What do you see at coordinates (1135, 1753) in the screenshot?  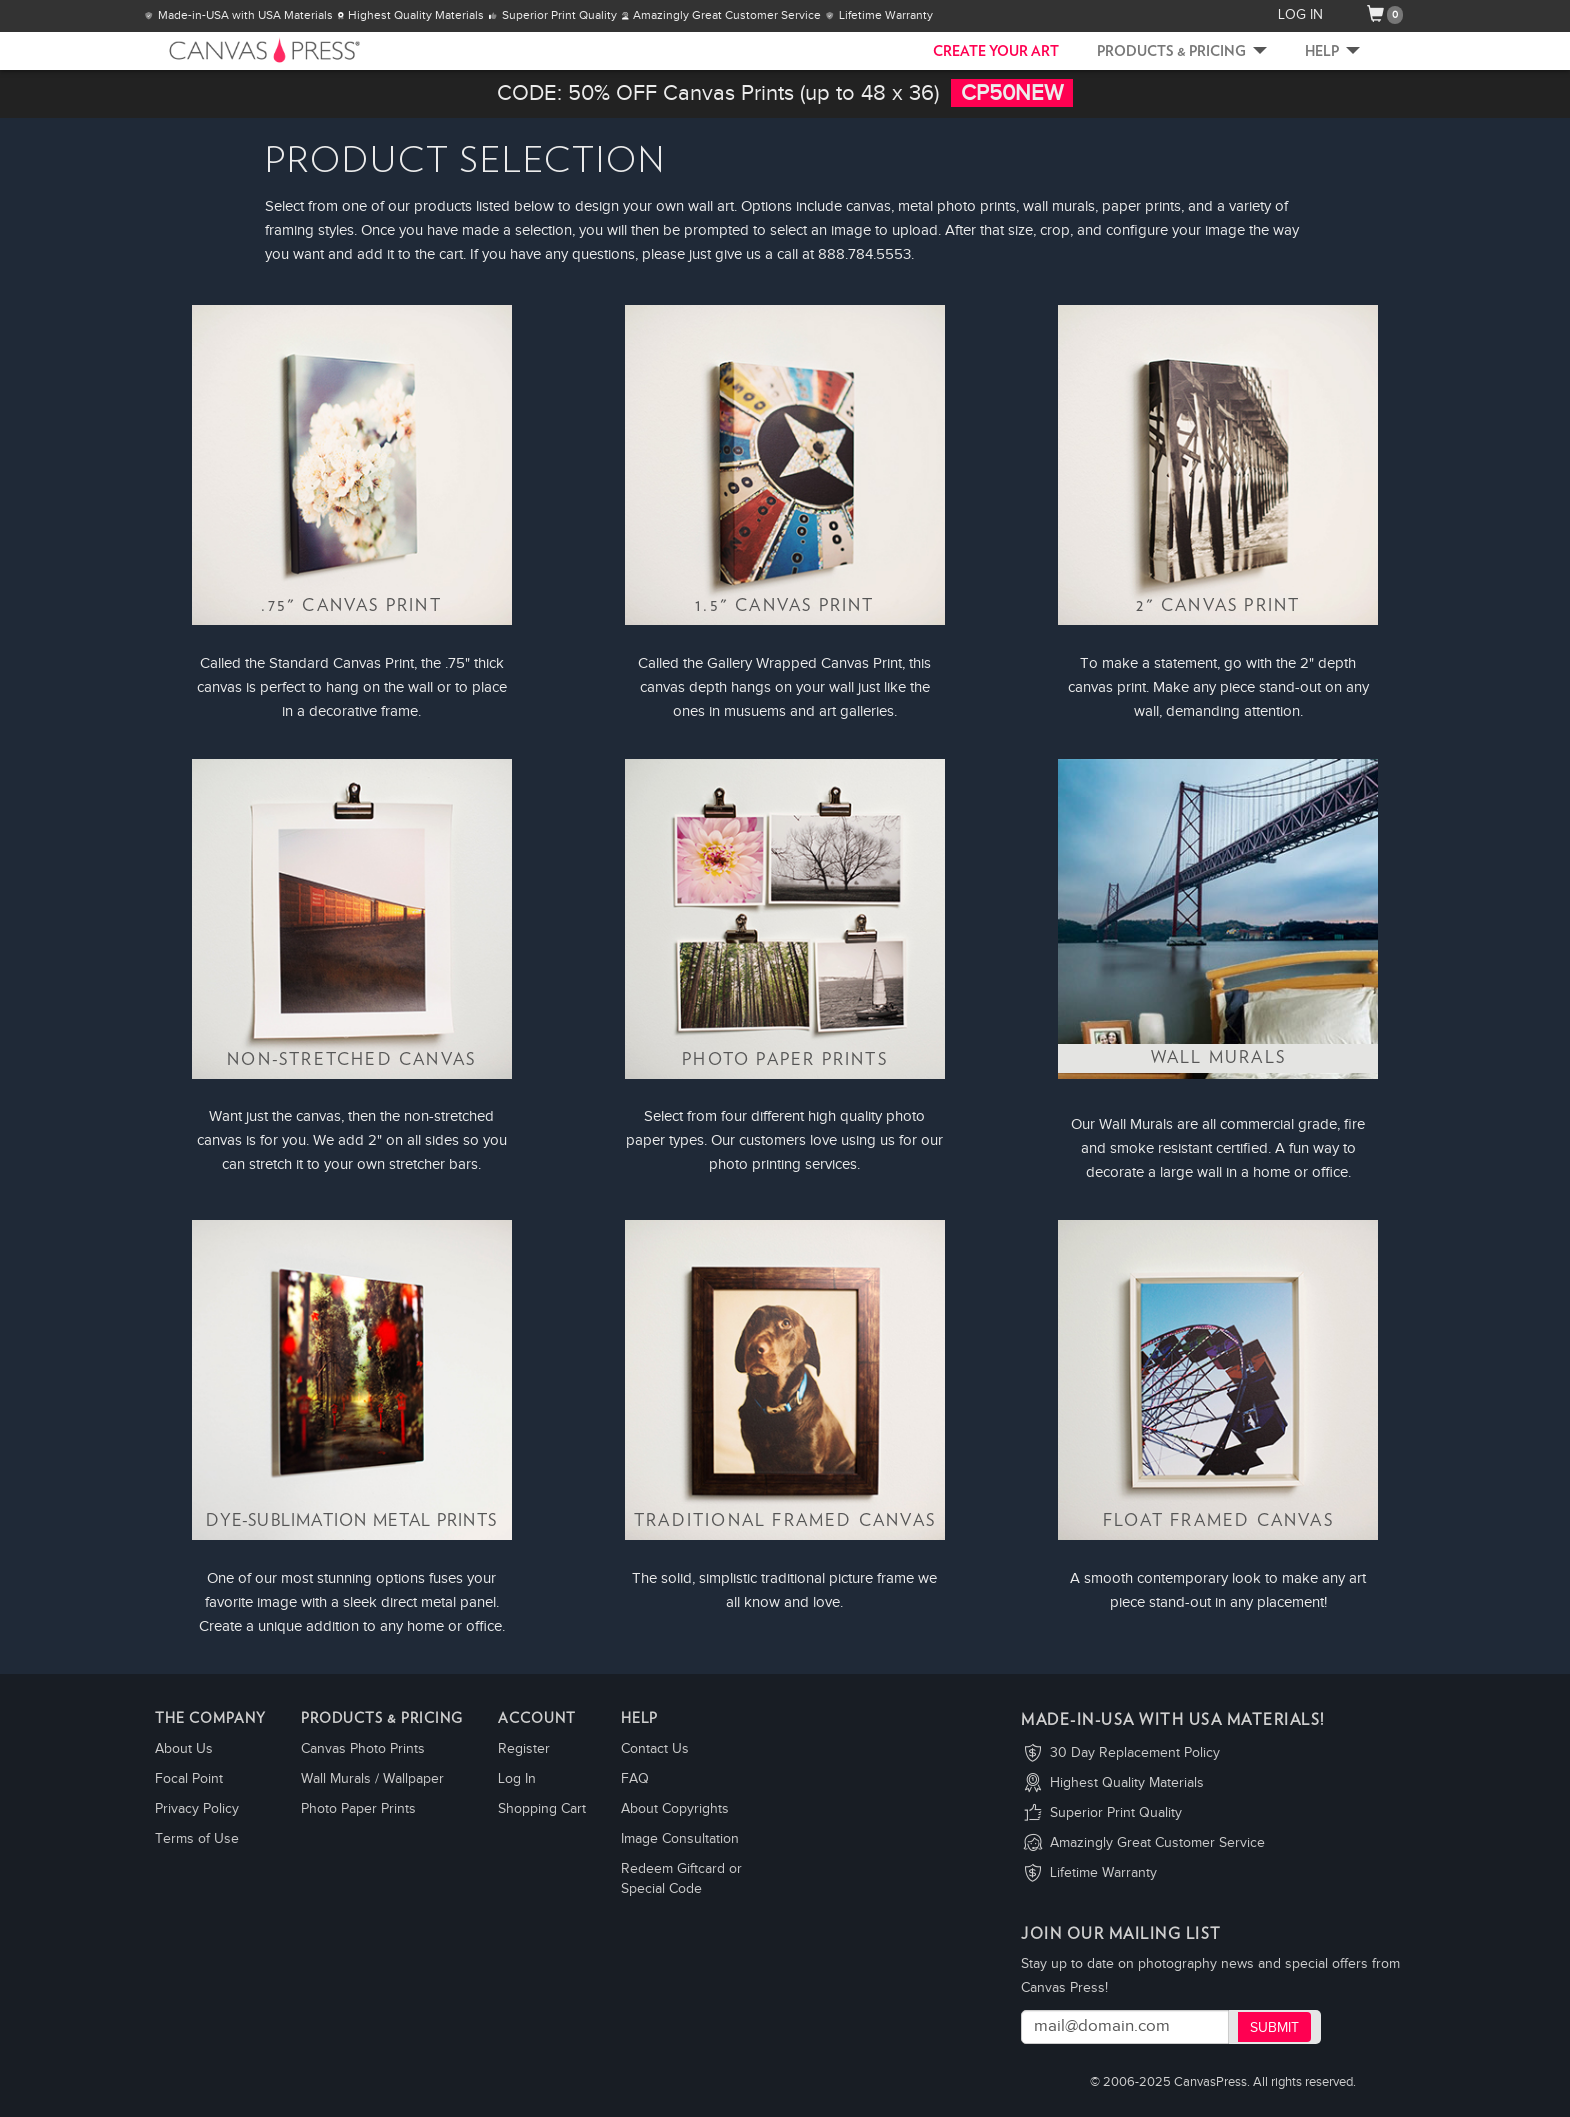 I see `30 Day Replacement Policy` at bounding box center [1135, 1753].